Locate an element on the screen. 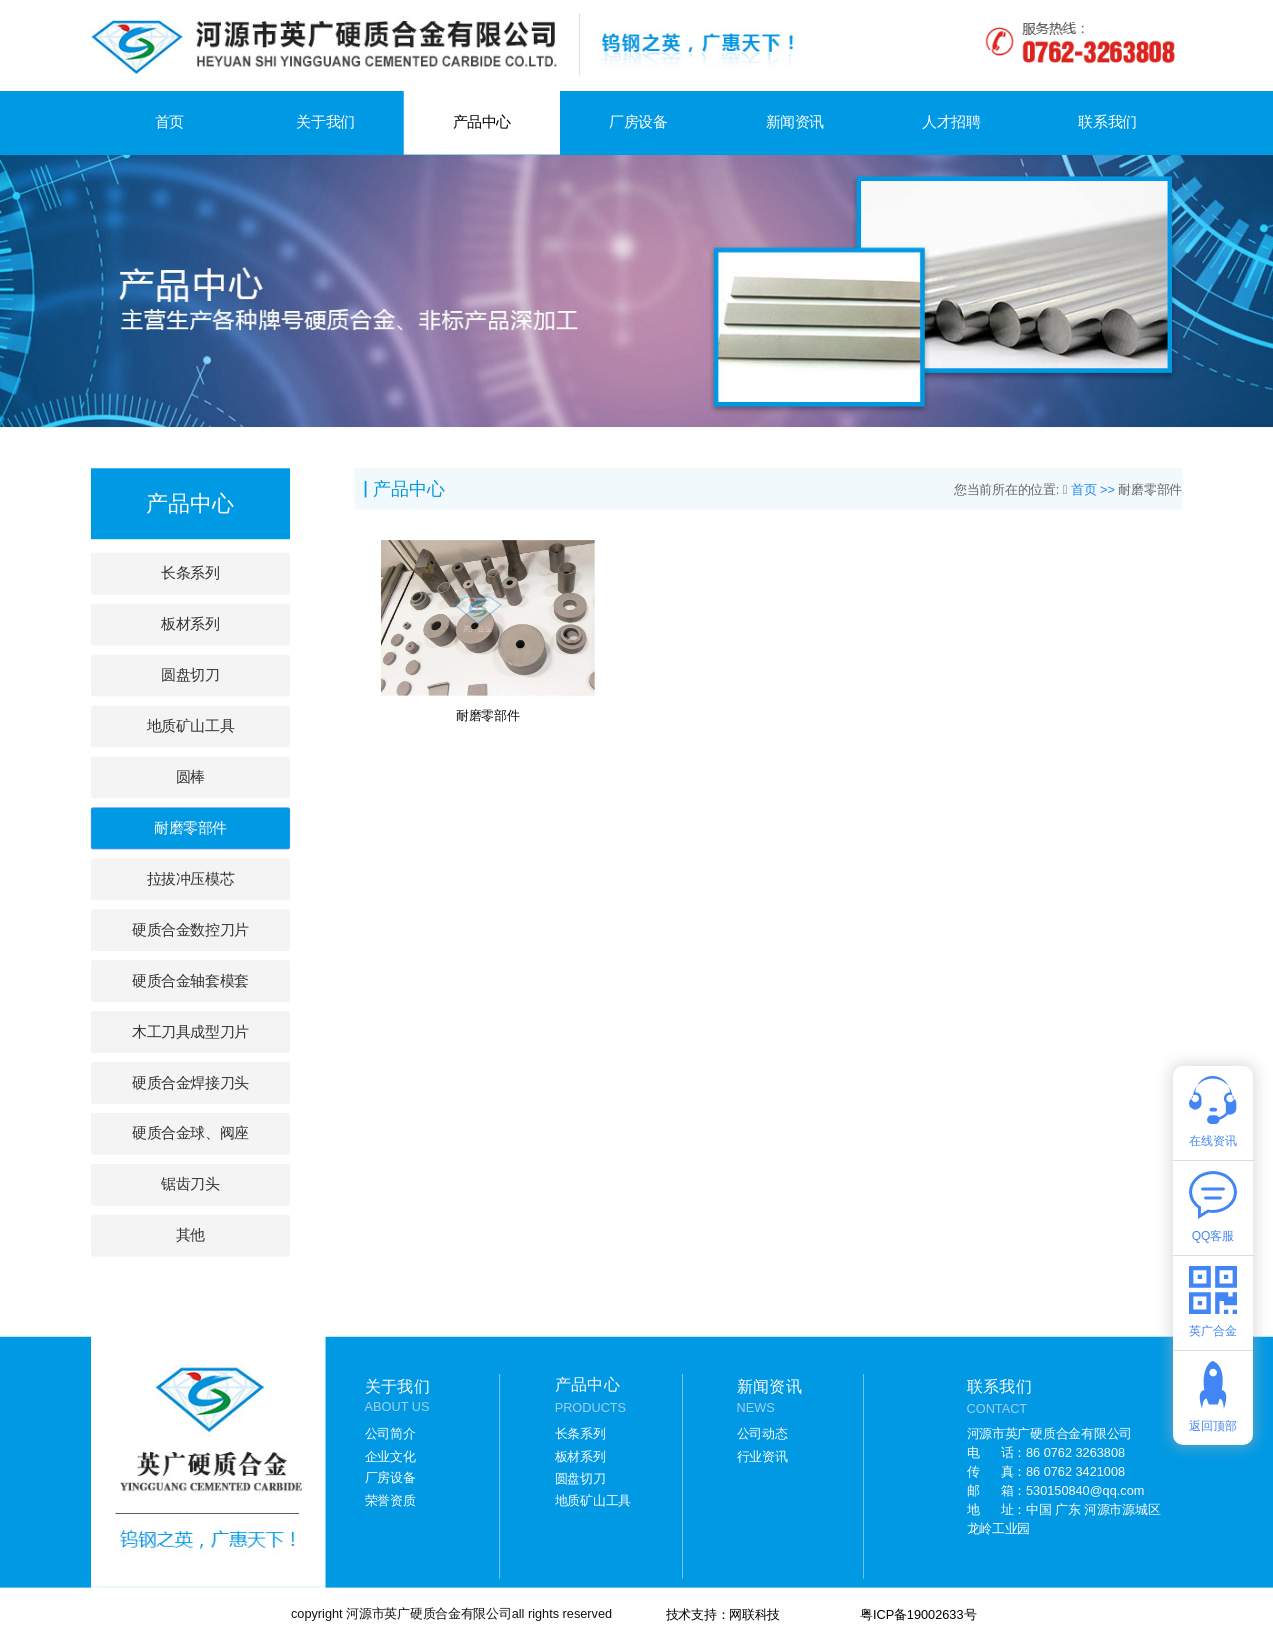 The height and width of the screenshot is (1645, 1273). 硬质合金球、阀座 is located at coordinates (190, 1133).